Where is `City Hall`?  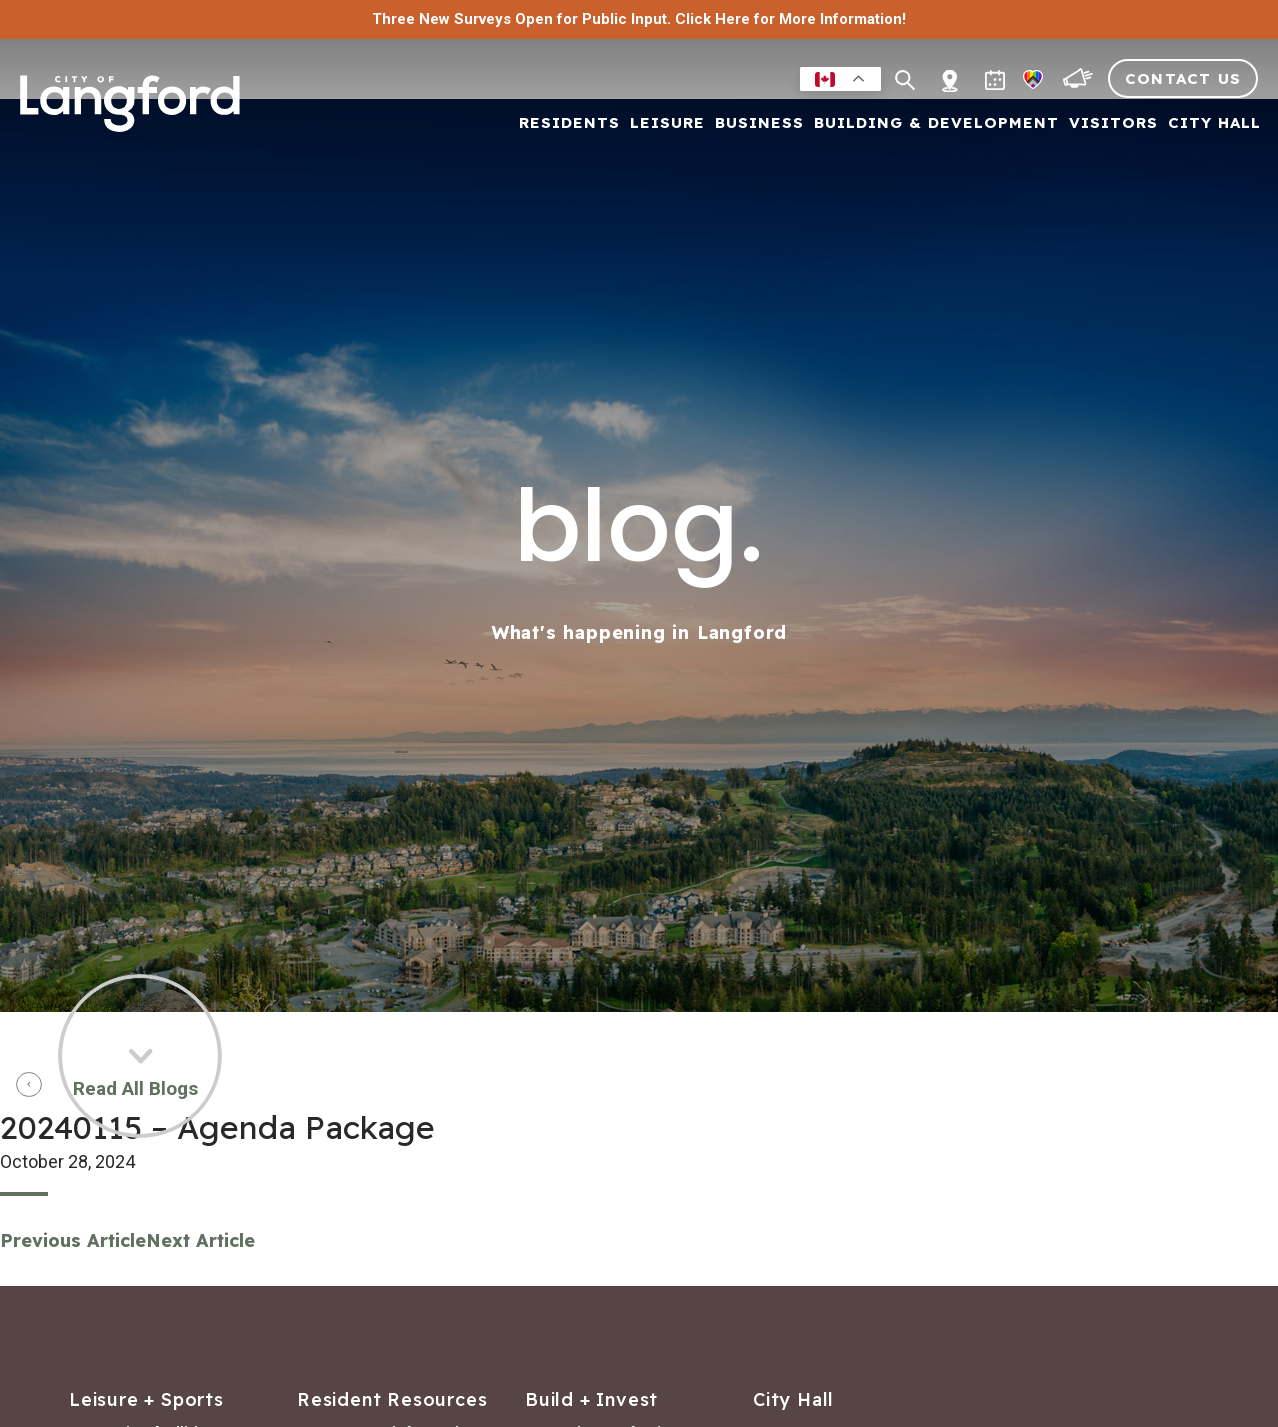 City Hall is located at coordinates (1214, 123).